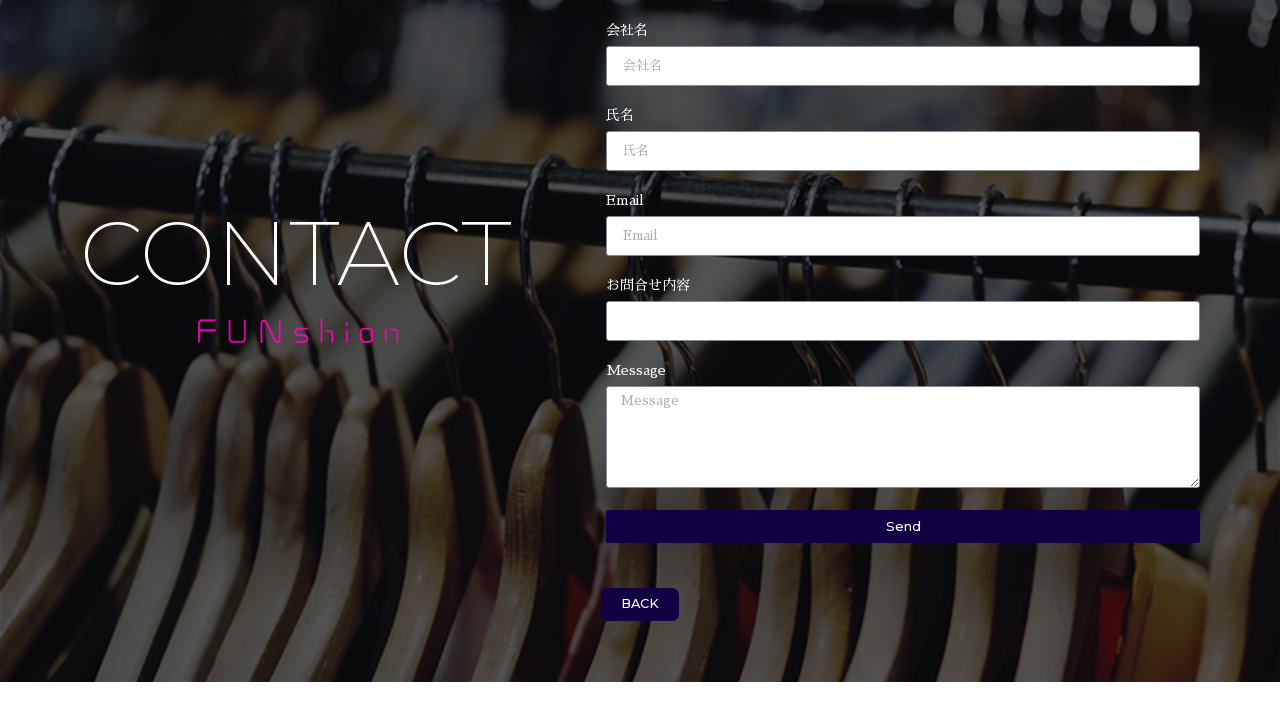 This screenshot has width=1280, height=720. What do you see at coordinates (620, 115) in the screenshot?
I see `氏名` at bounding box center [620, 115].